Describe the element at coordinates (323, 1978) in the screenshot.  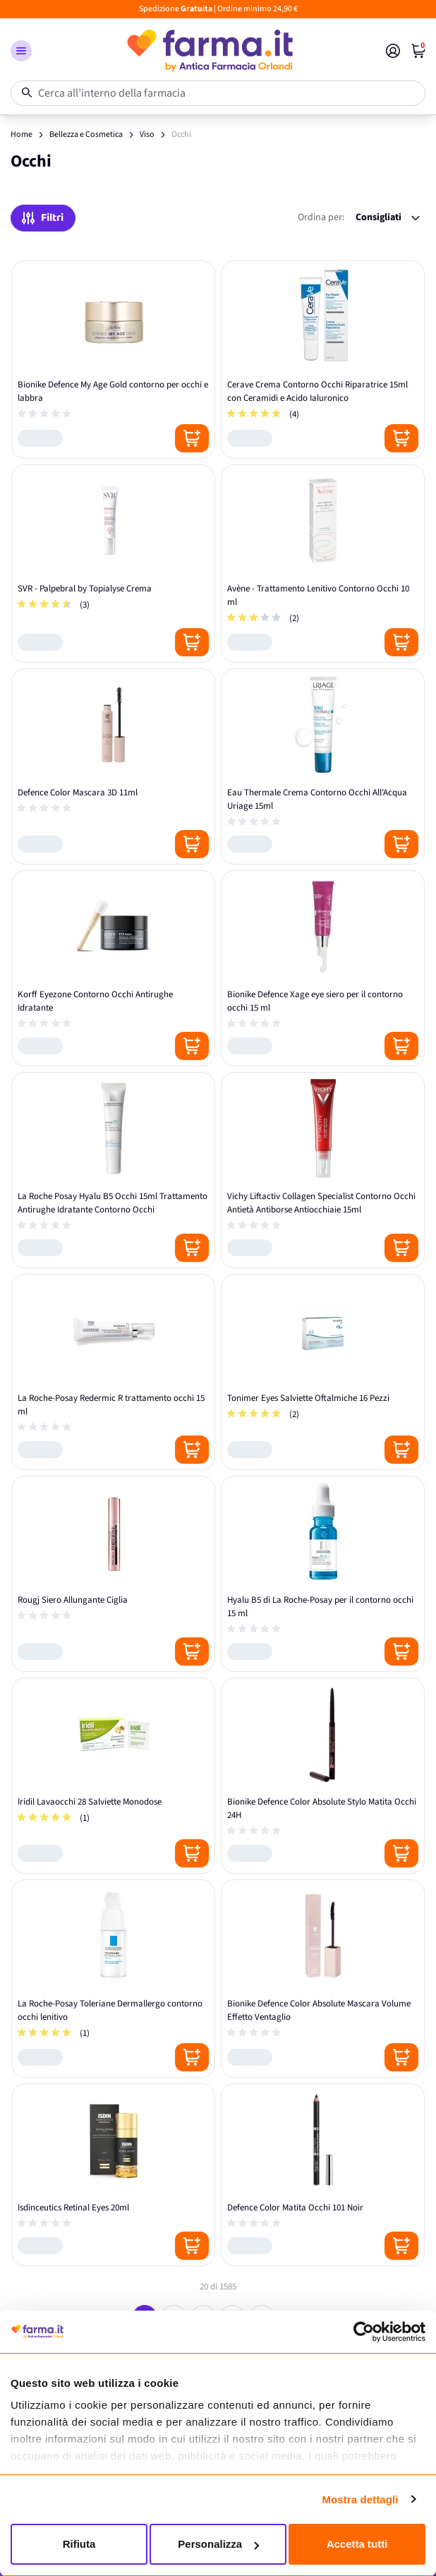
I see `[Bionike Defence Color Absolute Mascara Volume Effetto Ventaglio]` at that location.